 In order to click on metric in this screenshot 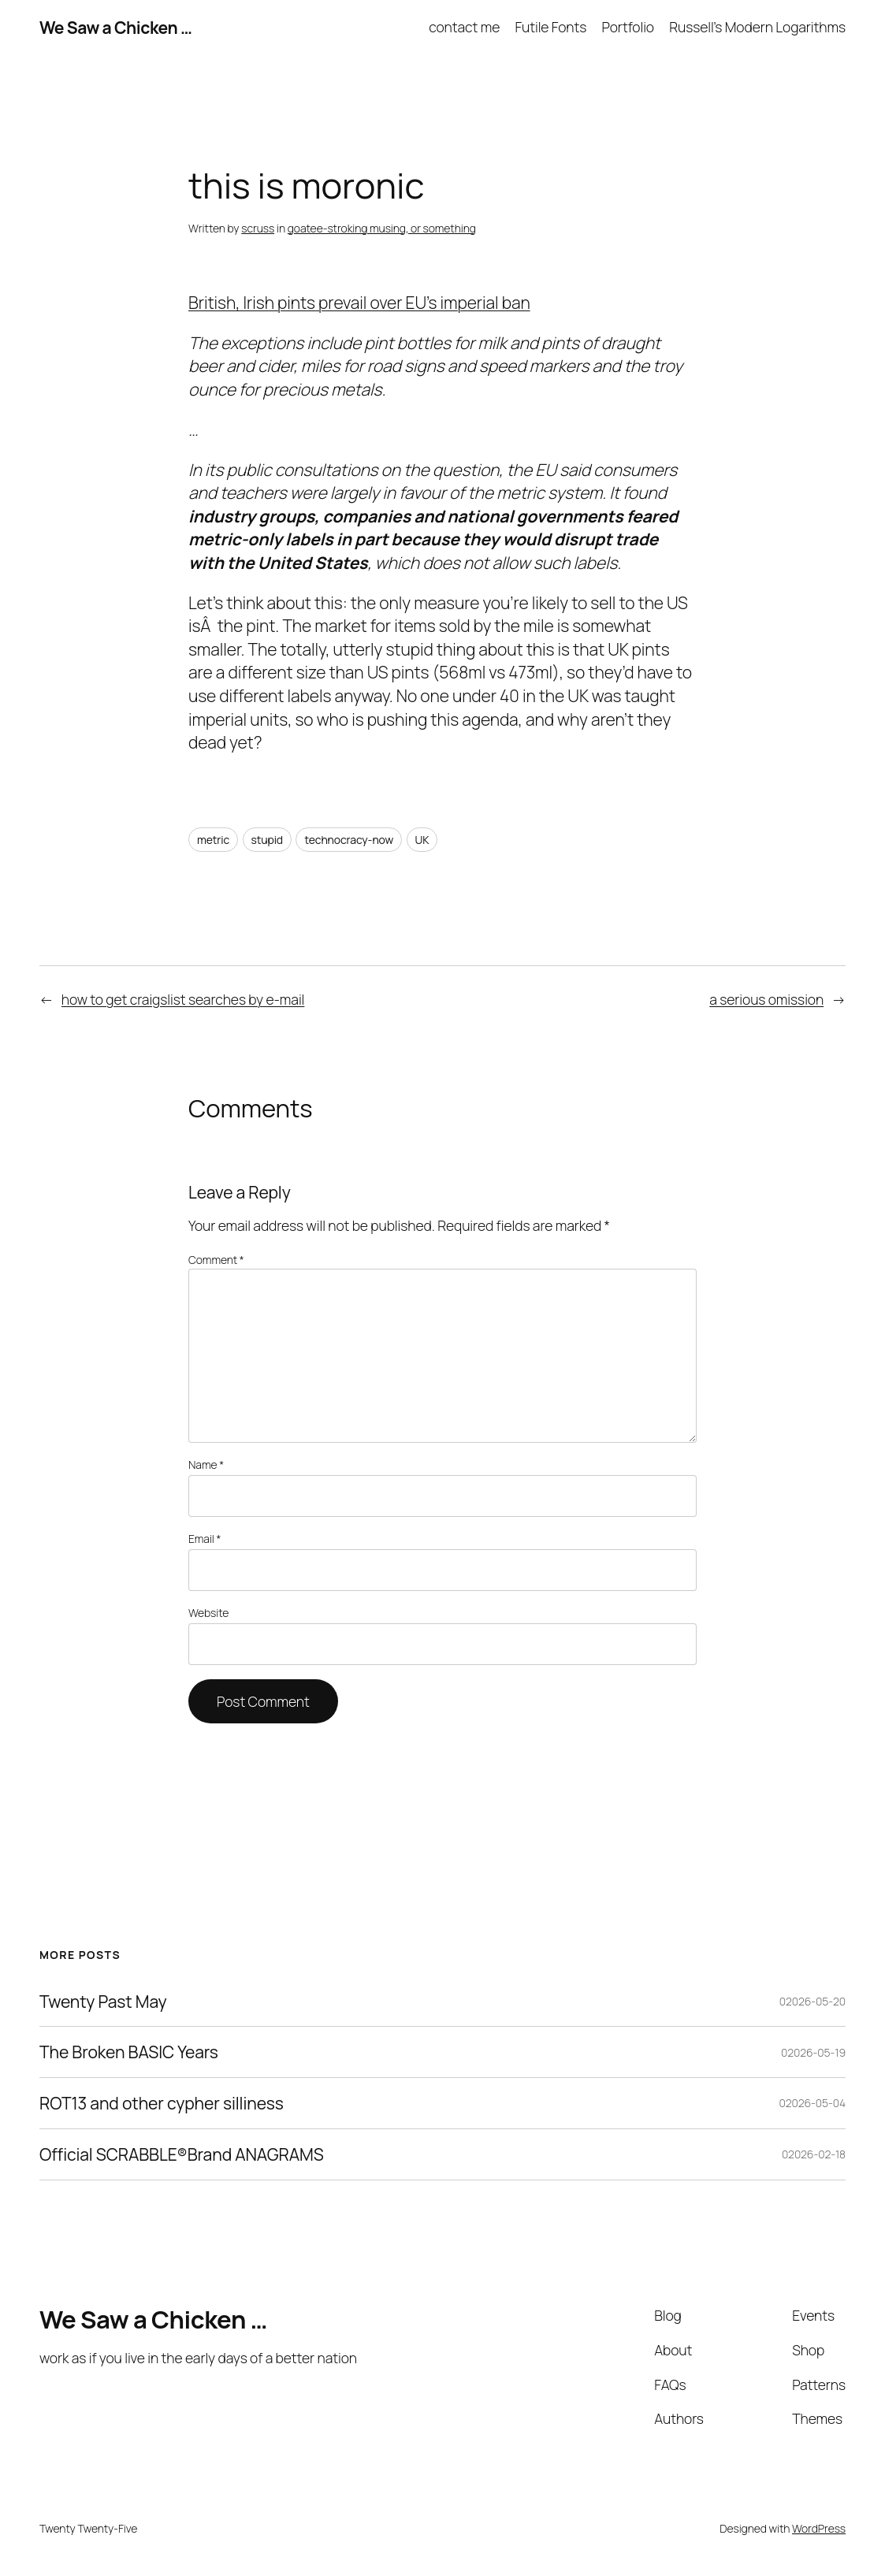, I will do `click(213, 839)`.